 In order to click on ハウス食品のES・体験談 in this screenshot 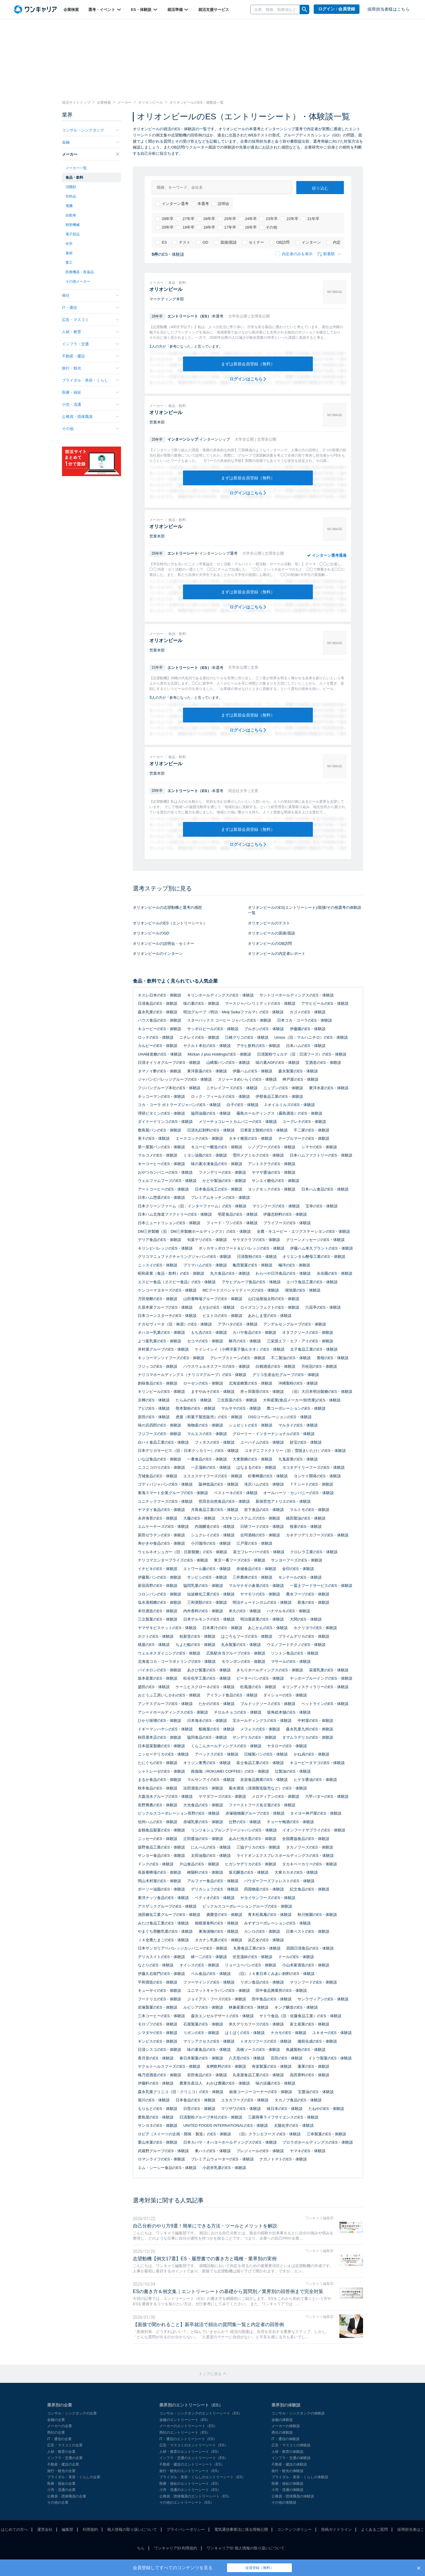, I will do `click(159, 1020)`.